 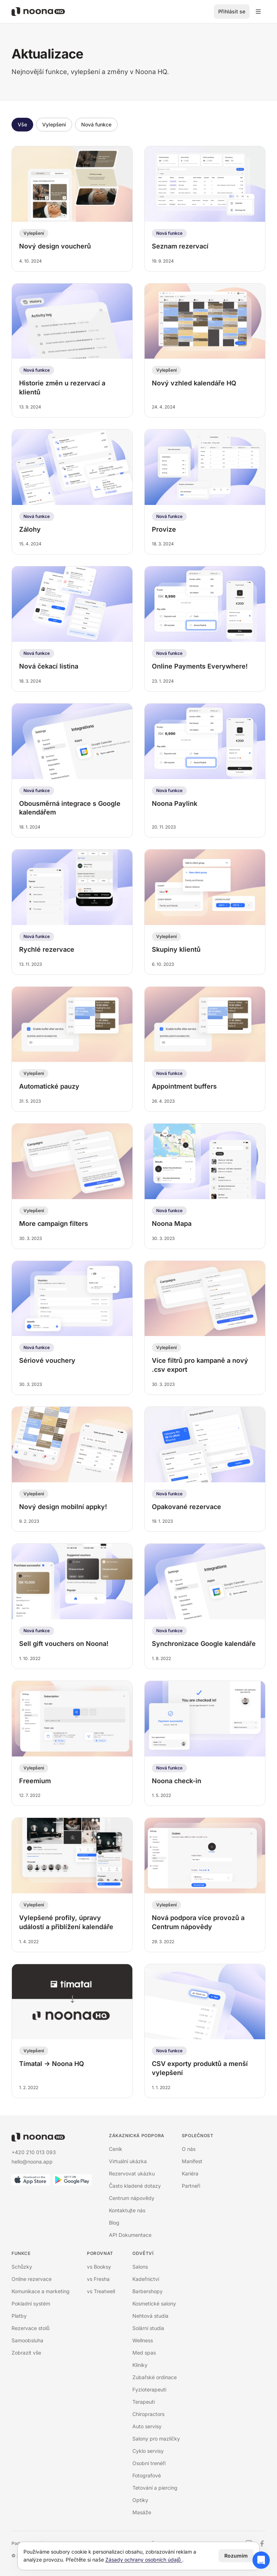 I want to click on Wellness, so click(x=142, y=2340).